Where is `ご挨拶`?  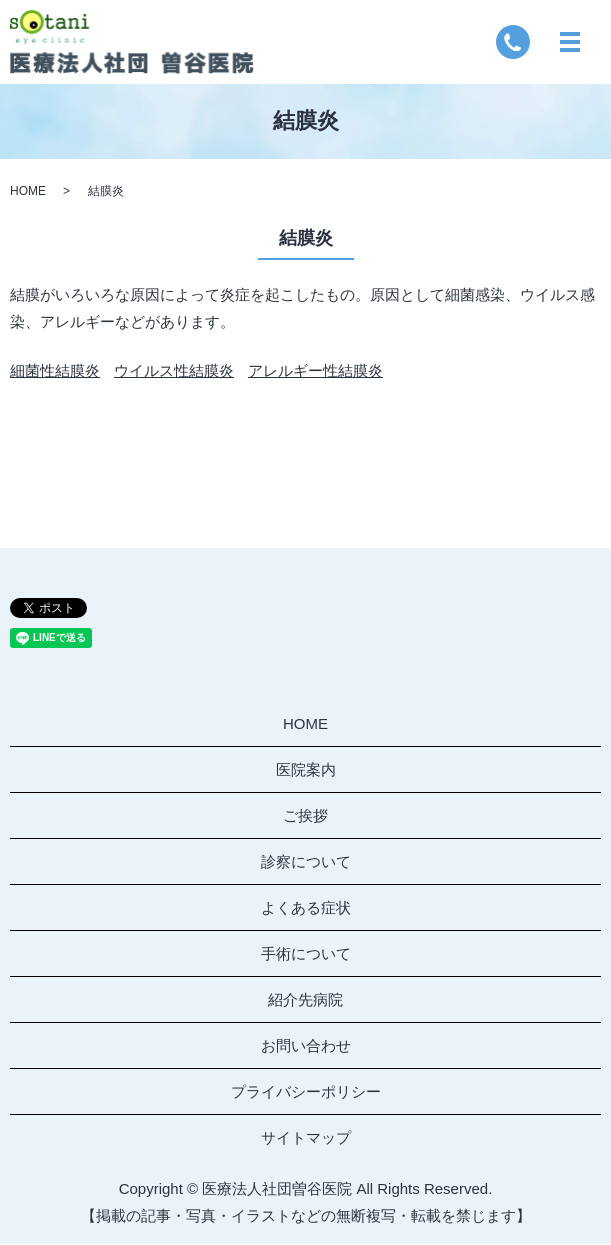
ご挨拶 is located at coordinates (305, 815).